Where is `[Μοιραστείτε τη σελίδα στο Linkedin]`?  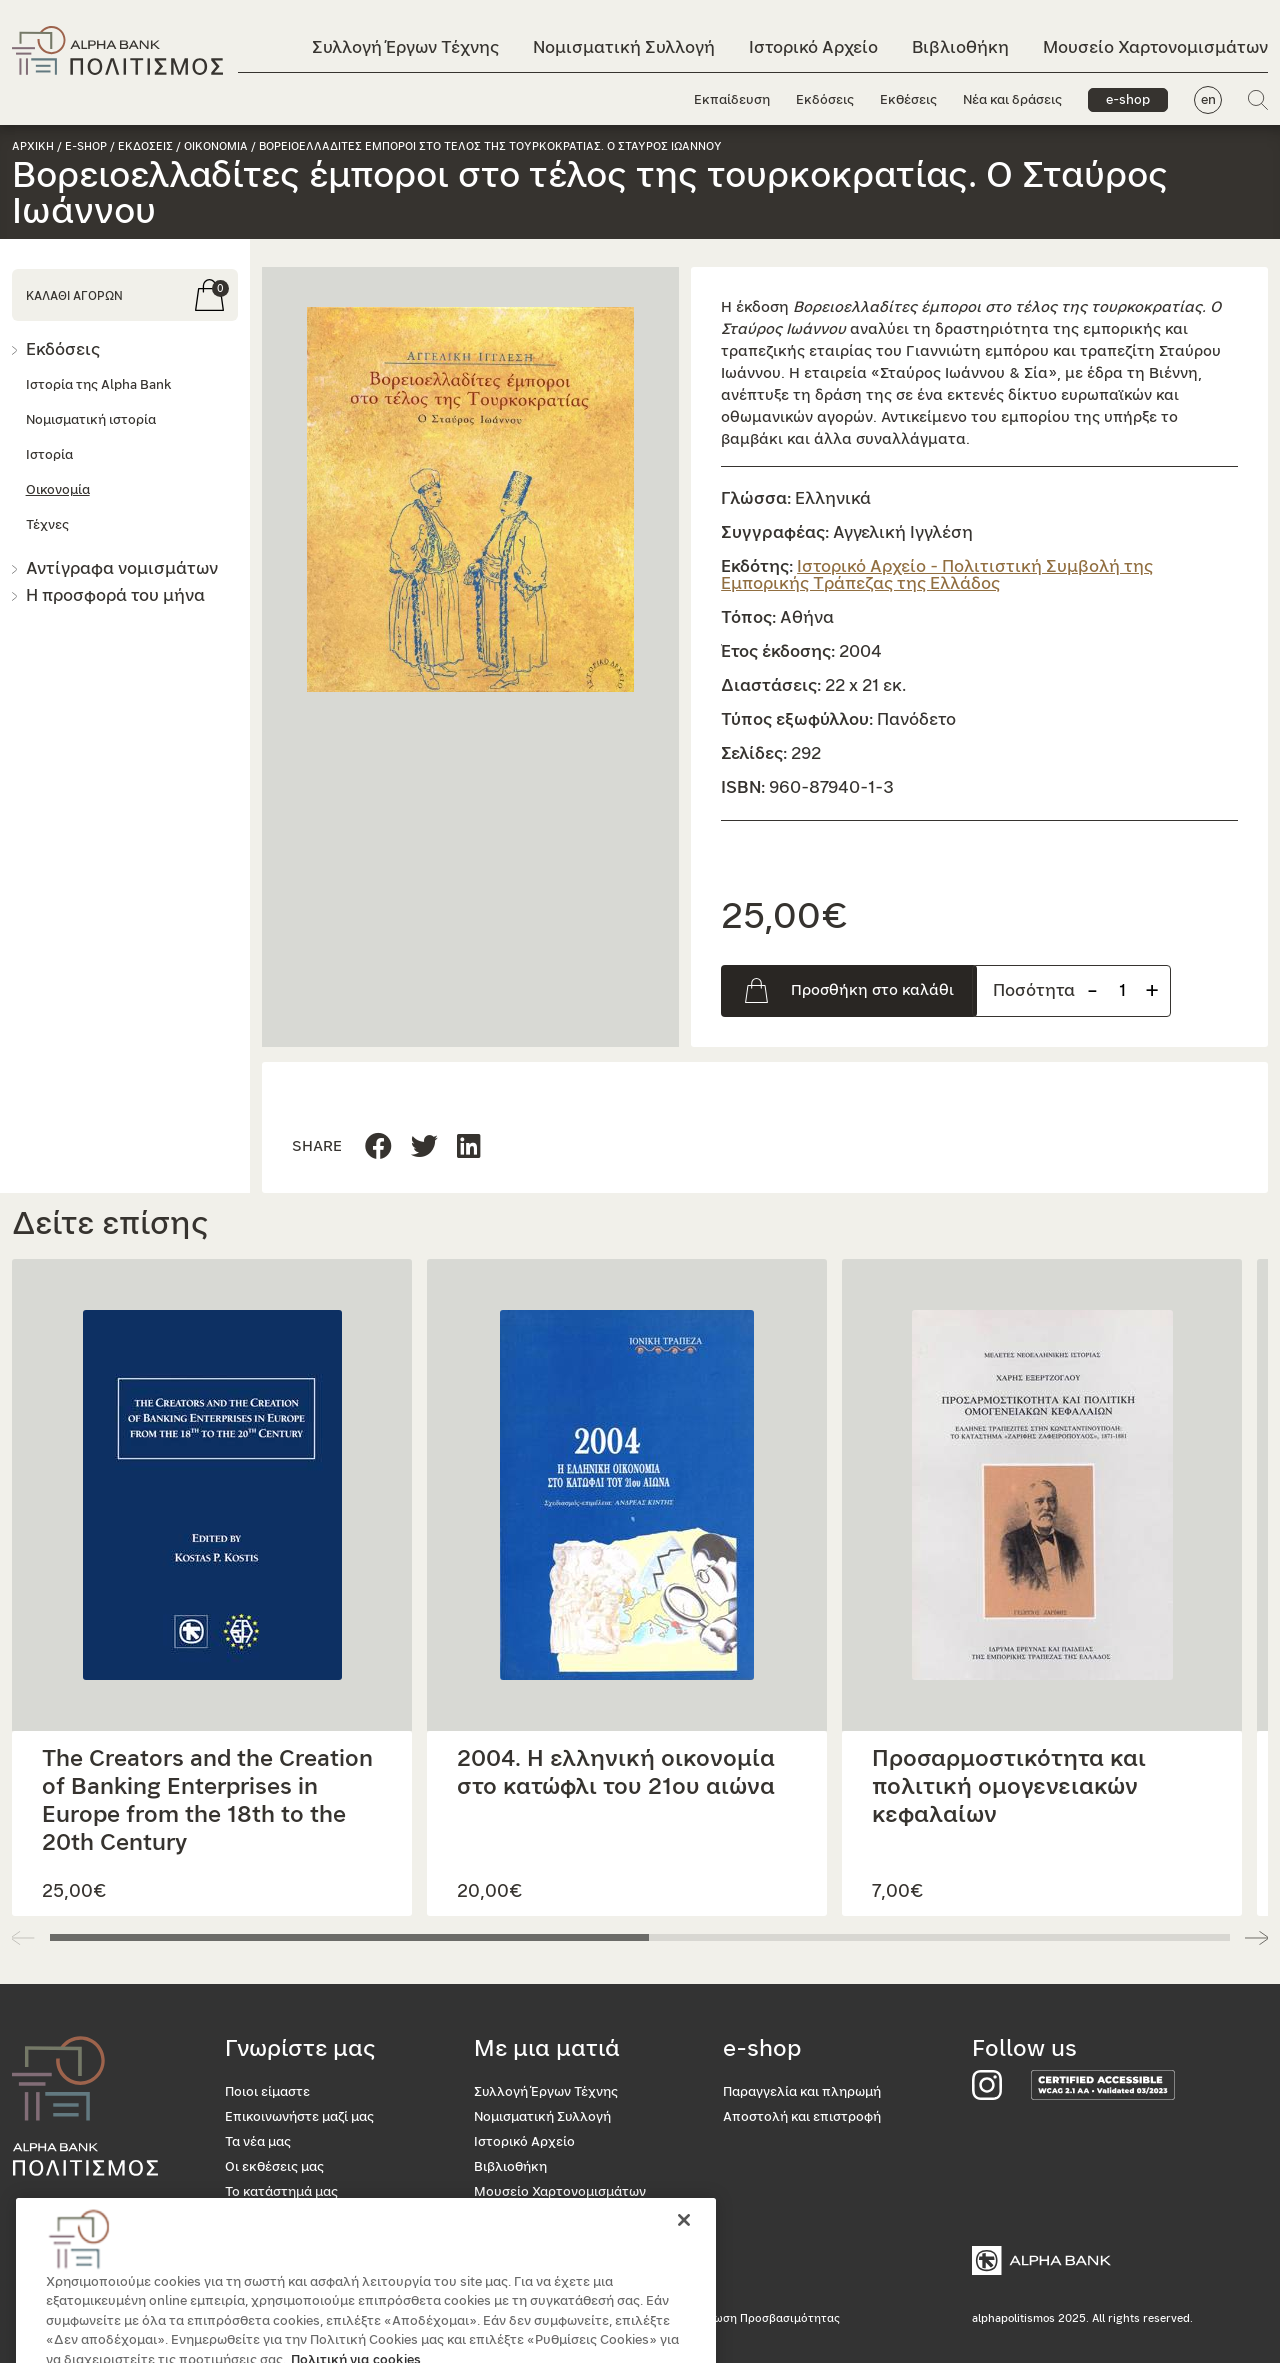
[Μοιραστείτε τη σελίδα στο Linkedin] is located at coordinates (424, 1147).